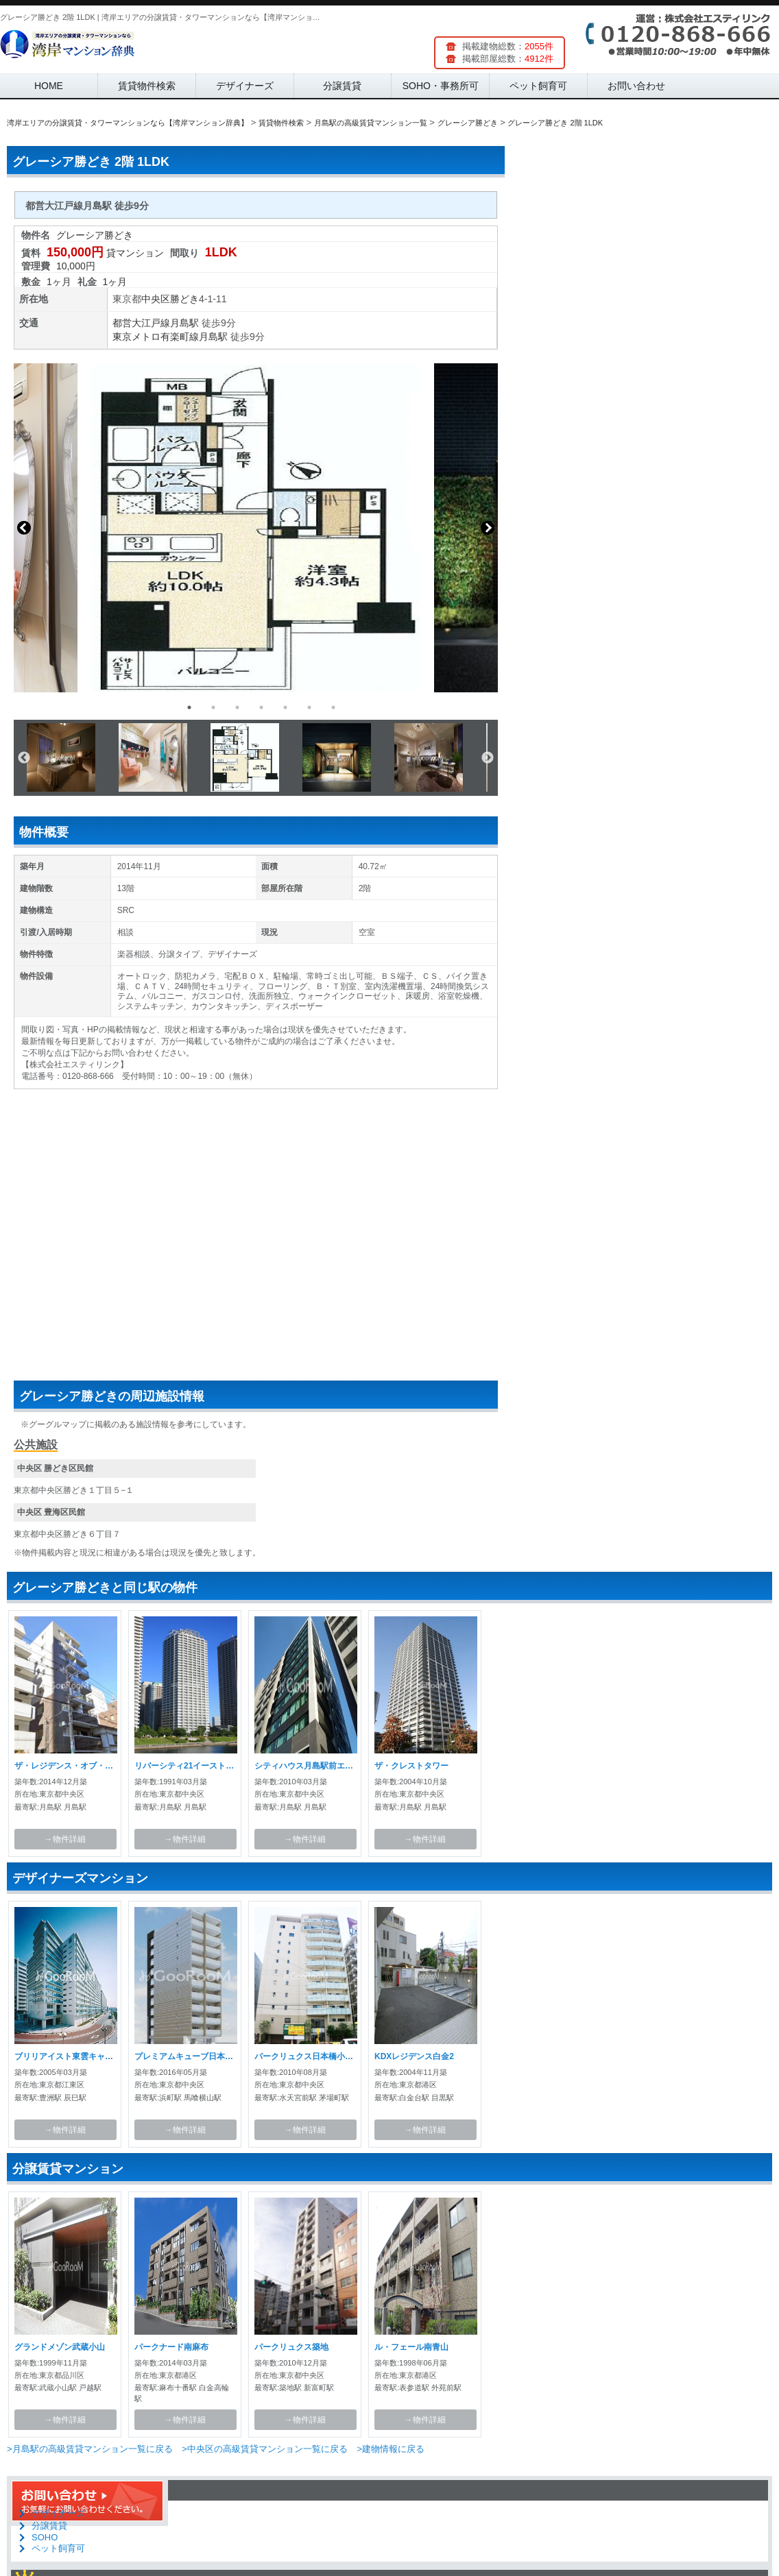 This screenshot has width=779, height=2576. I want to click on Next [button], so click(487, 528).